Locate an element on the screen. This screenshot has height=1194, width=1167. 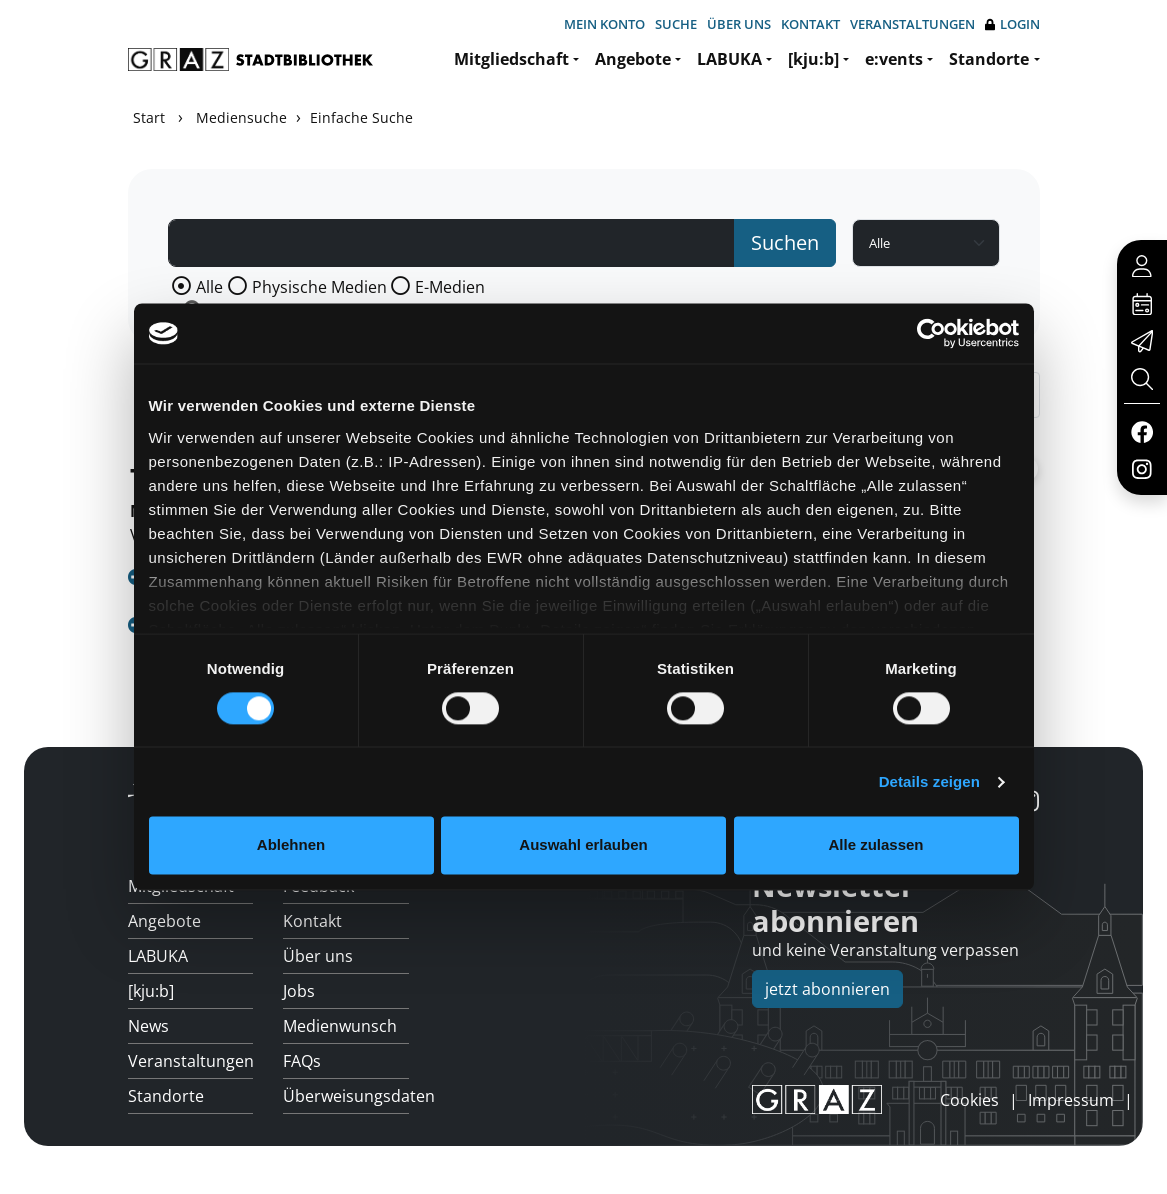
Mein Konto is located at coordinates (604, 24).